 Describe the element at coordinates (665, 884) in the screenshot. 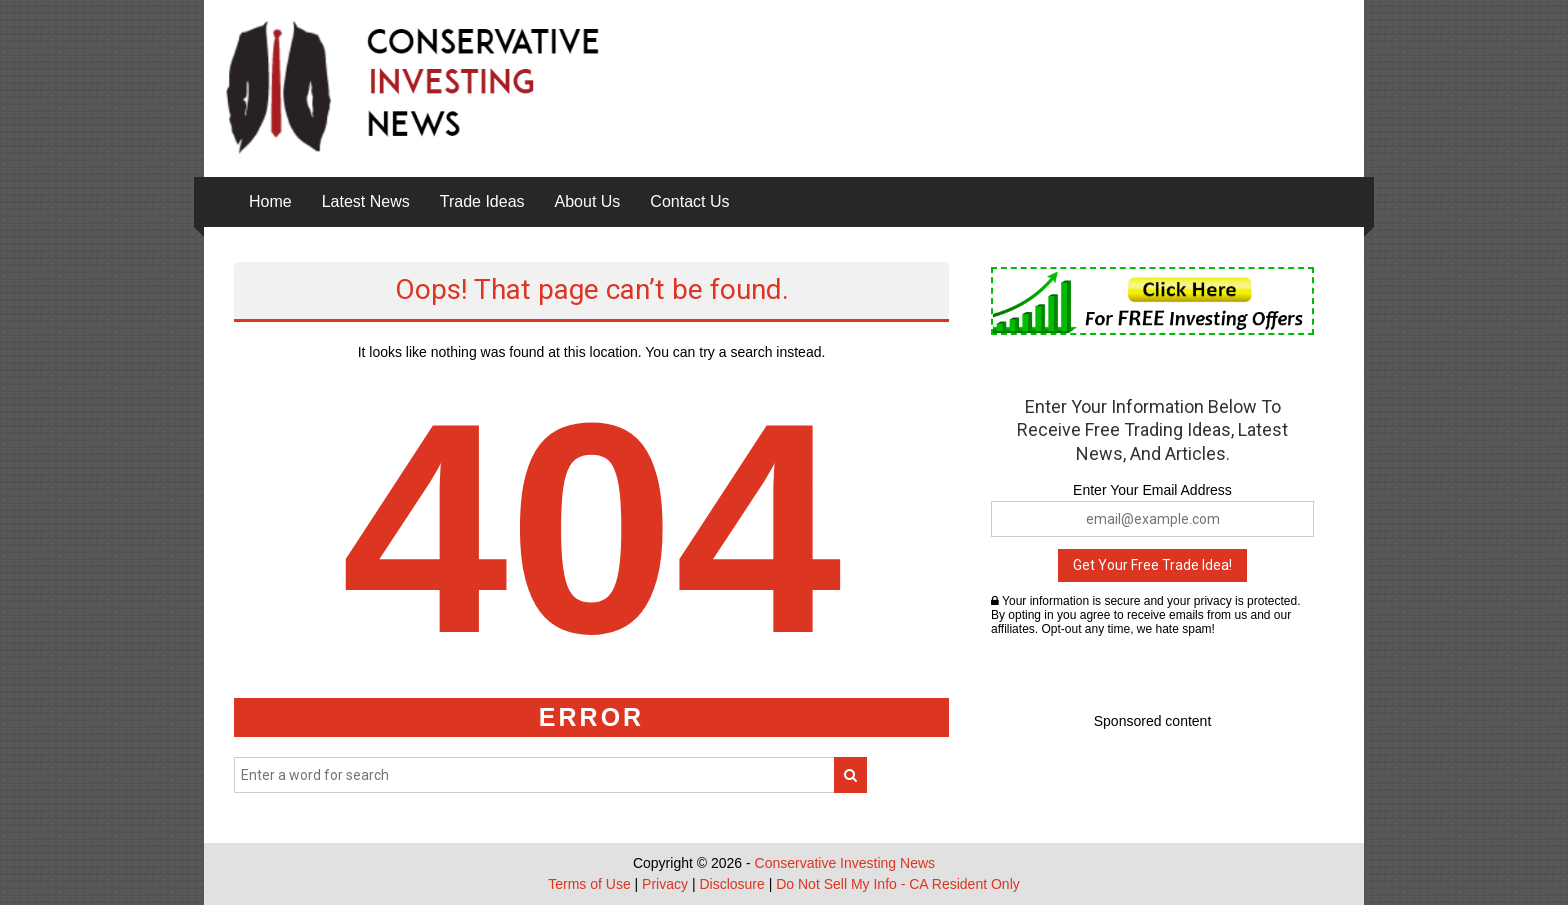

I see `Privacy` at that location.